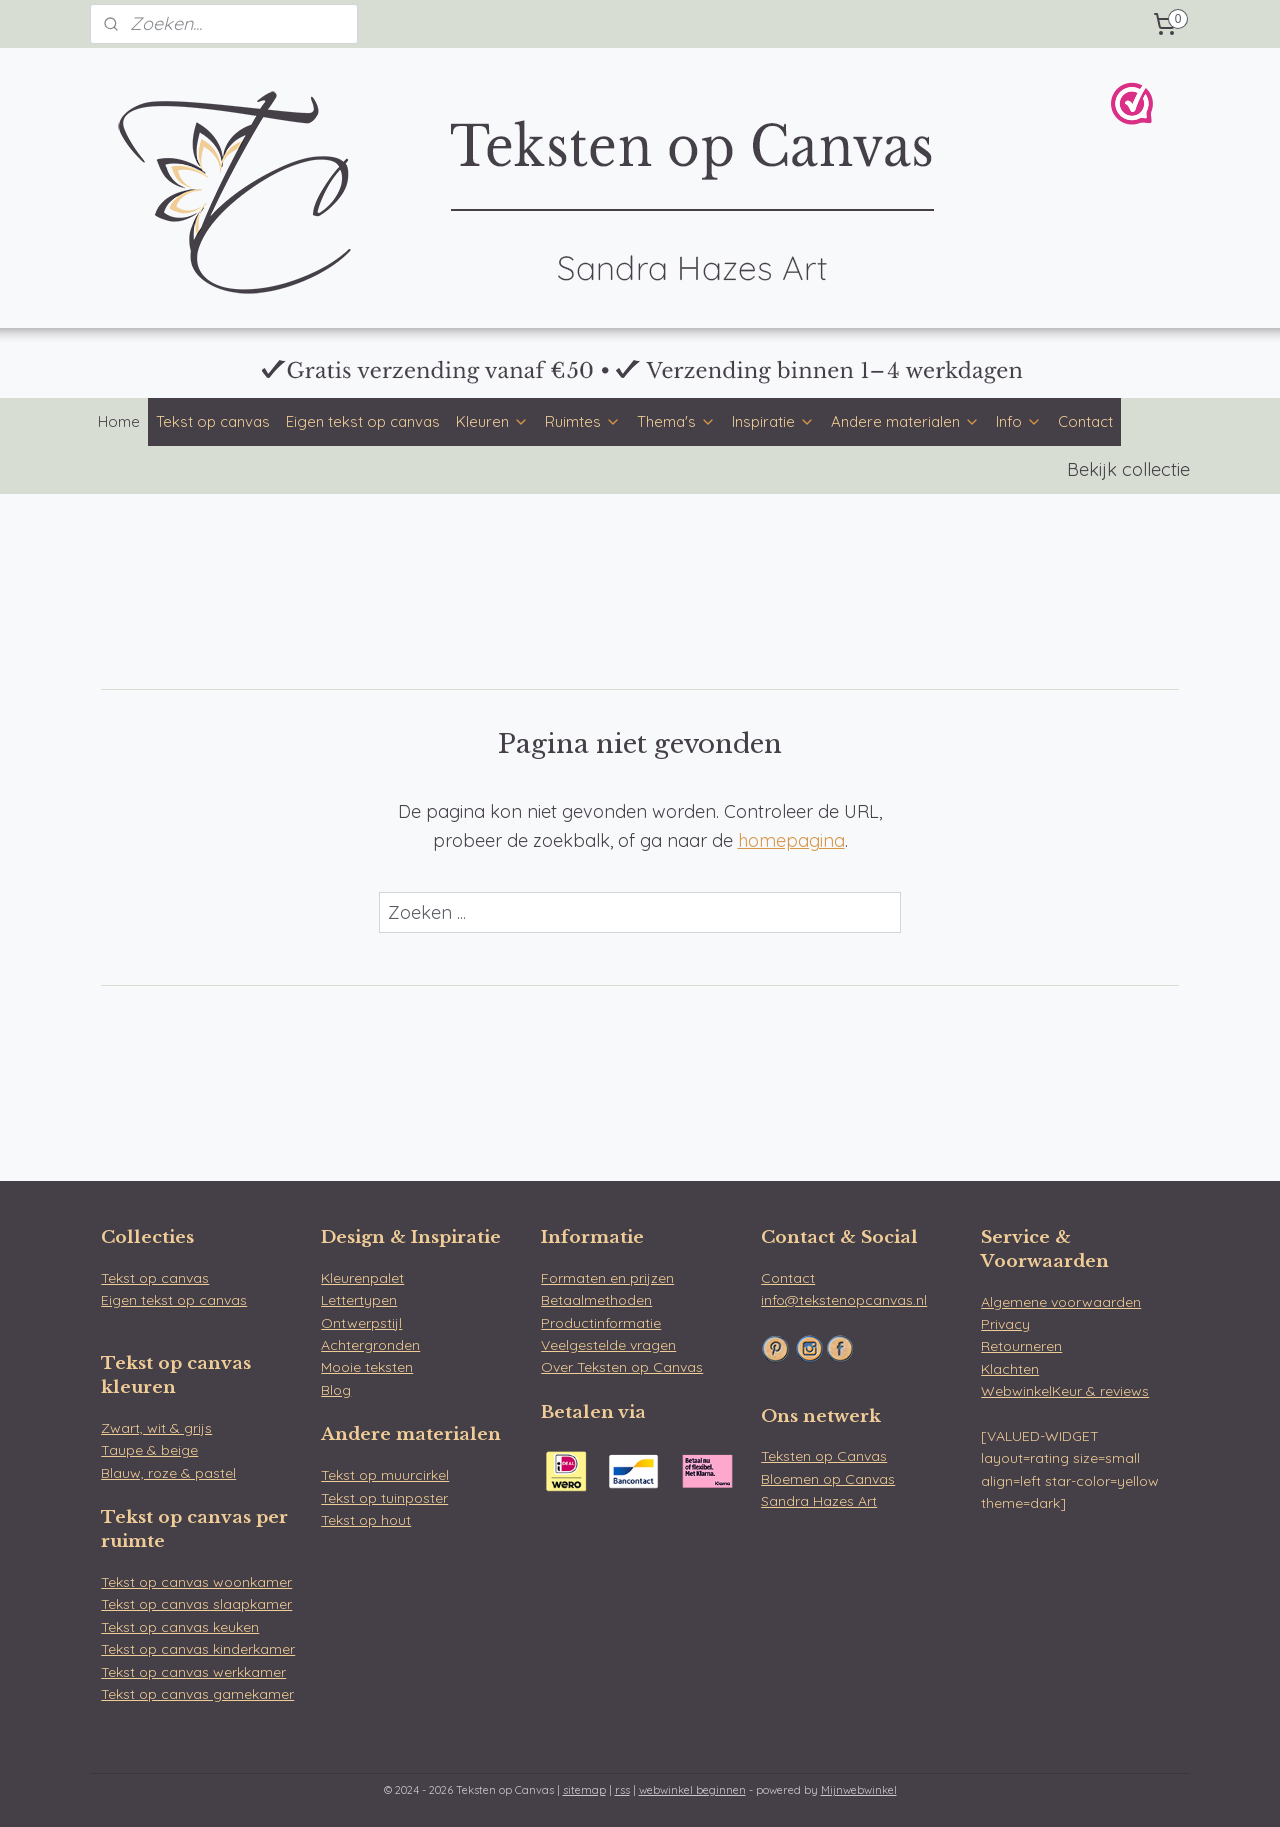 Image resolution: width=1280 pixels, height=1827 pixels. Describe the element at coordinates (676, 421) in the screenshot. I see `Thema's` at that location.